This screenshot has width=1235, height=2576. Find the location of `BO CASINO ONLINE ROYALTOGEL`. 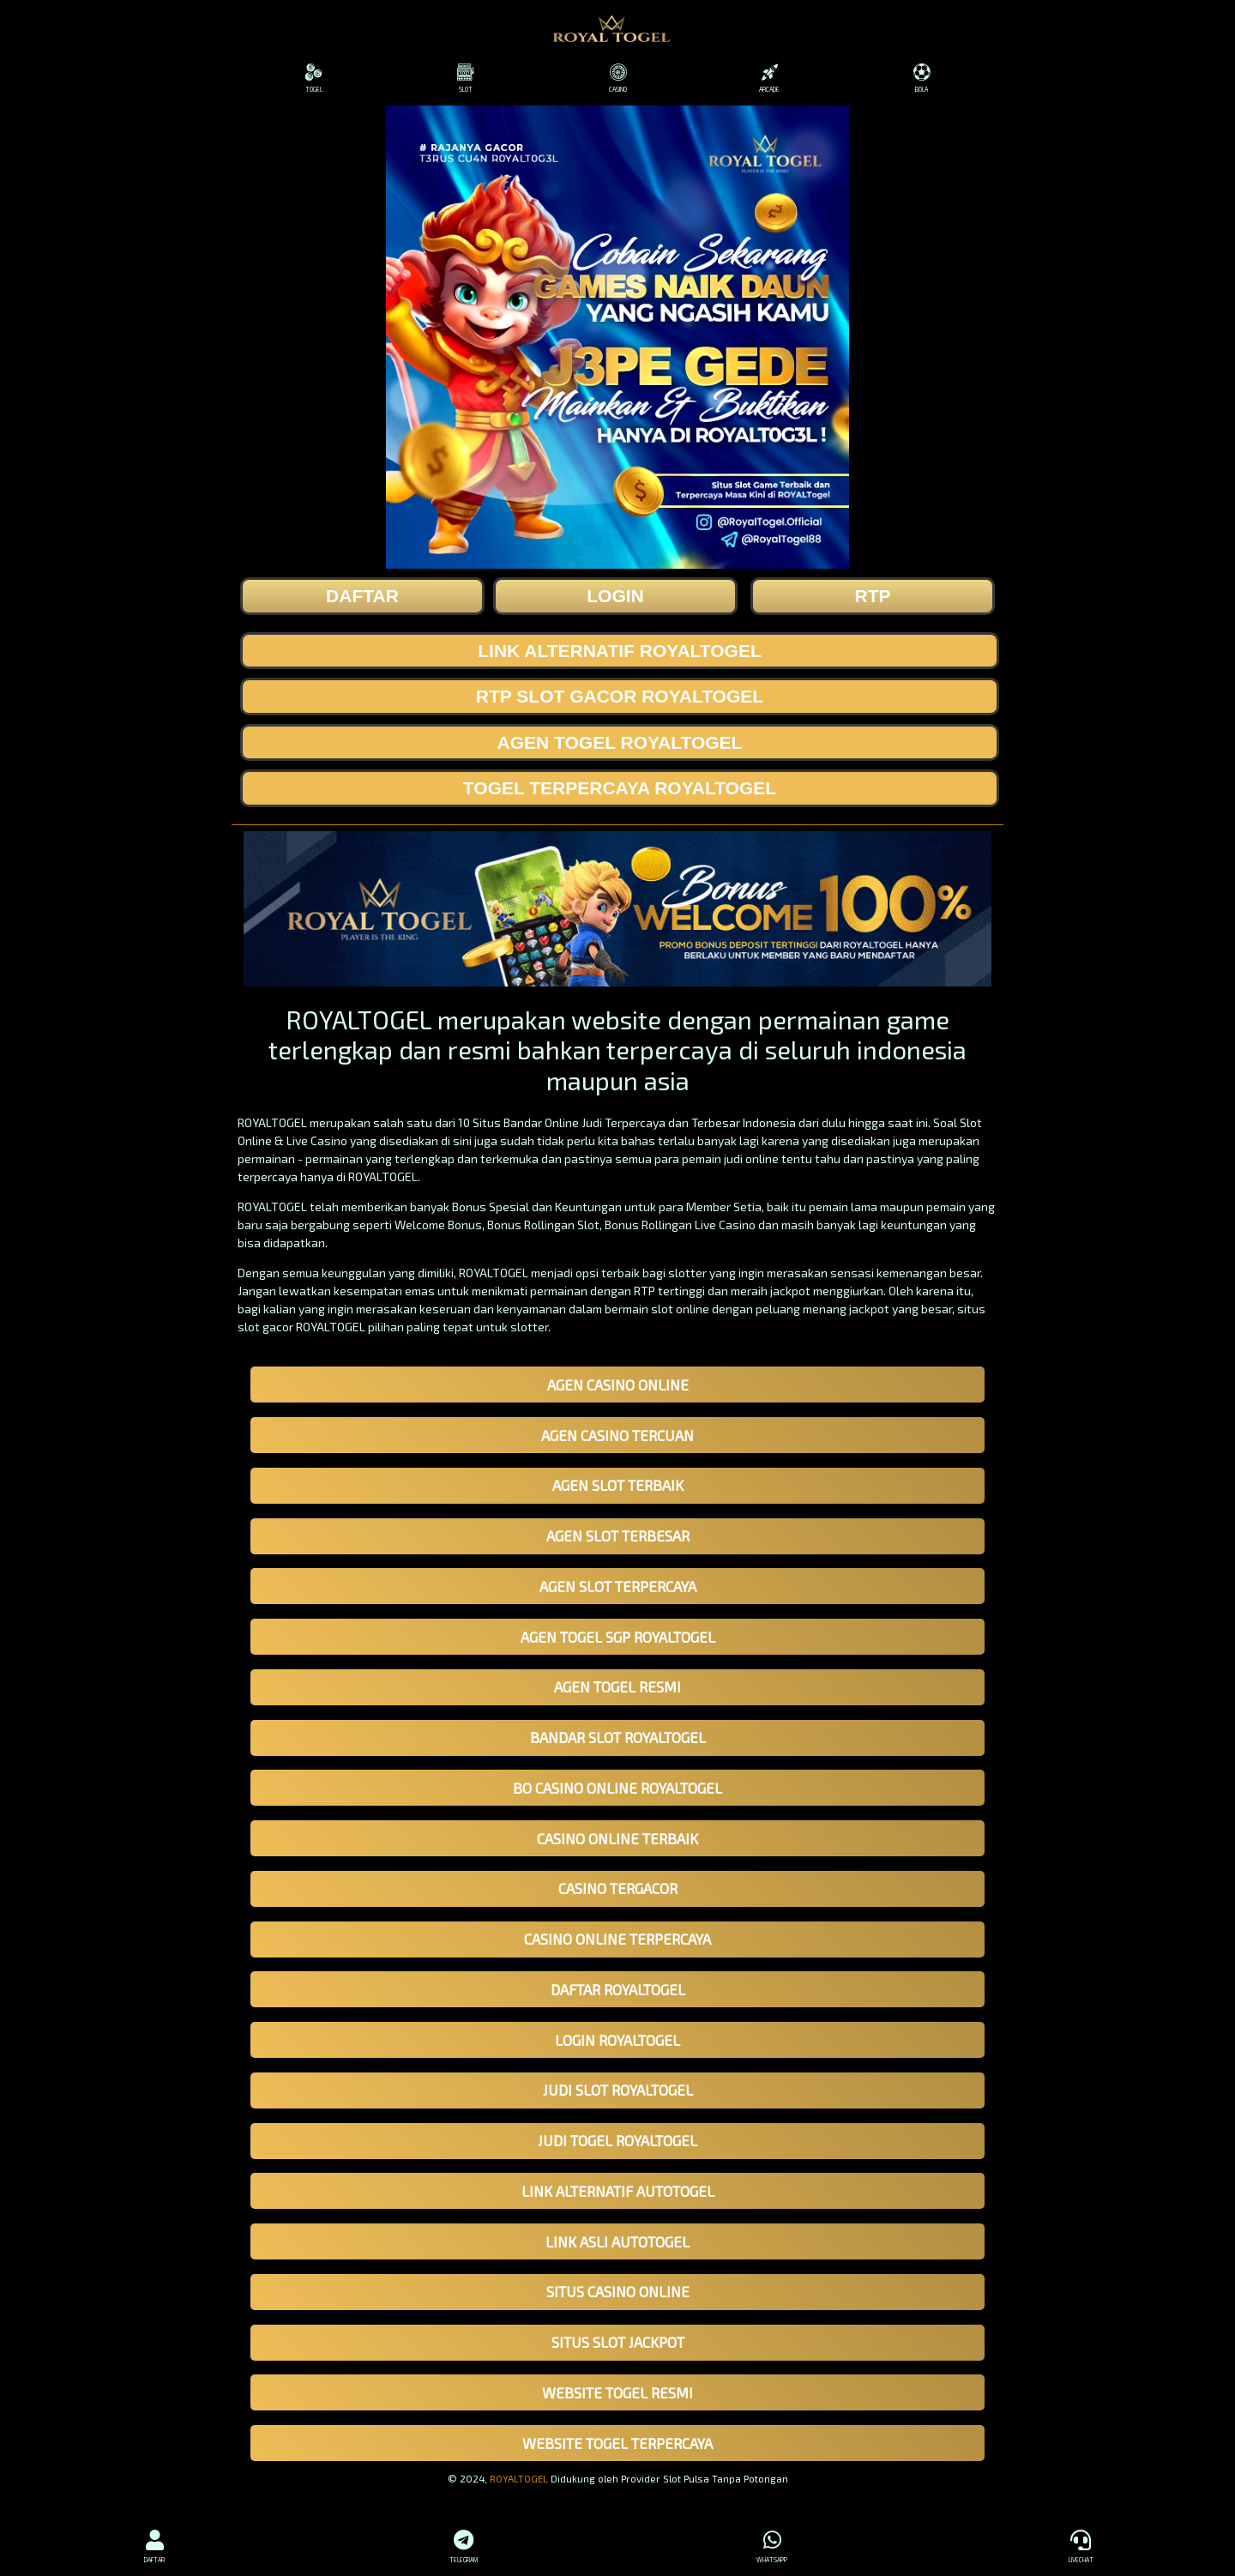

BO CASINO ONLINE ROYALTOGEL is located at coordinates (617, 1787).